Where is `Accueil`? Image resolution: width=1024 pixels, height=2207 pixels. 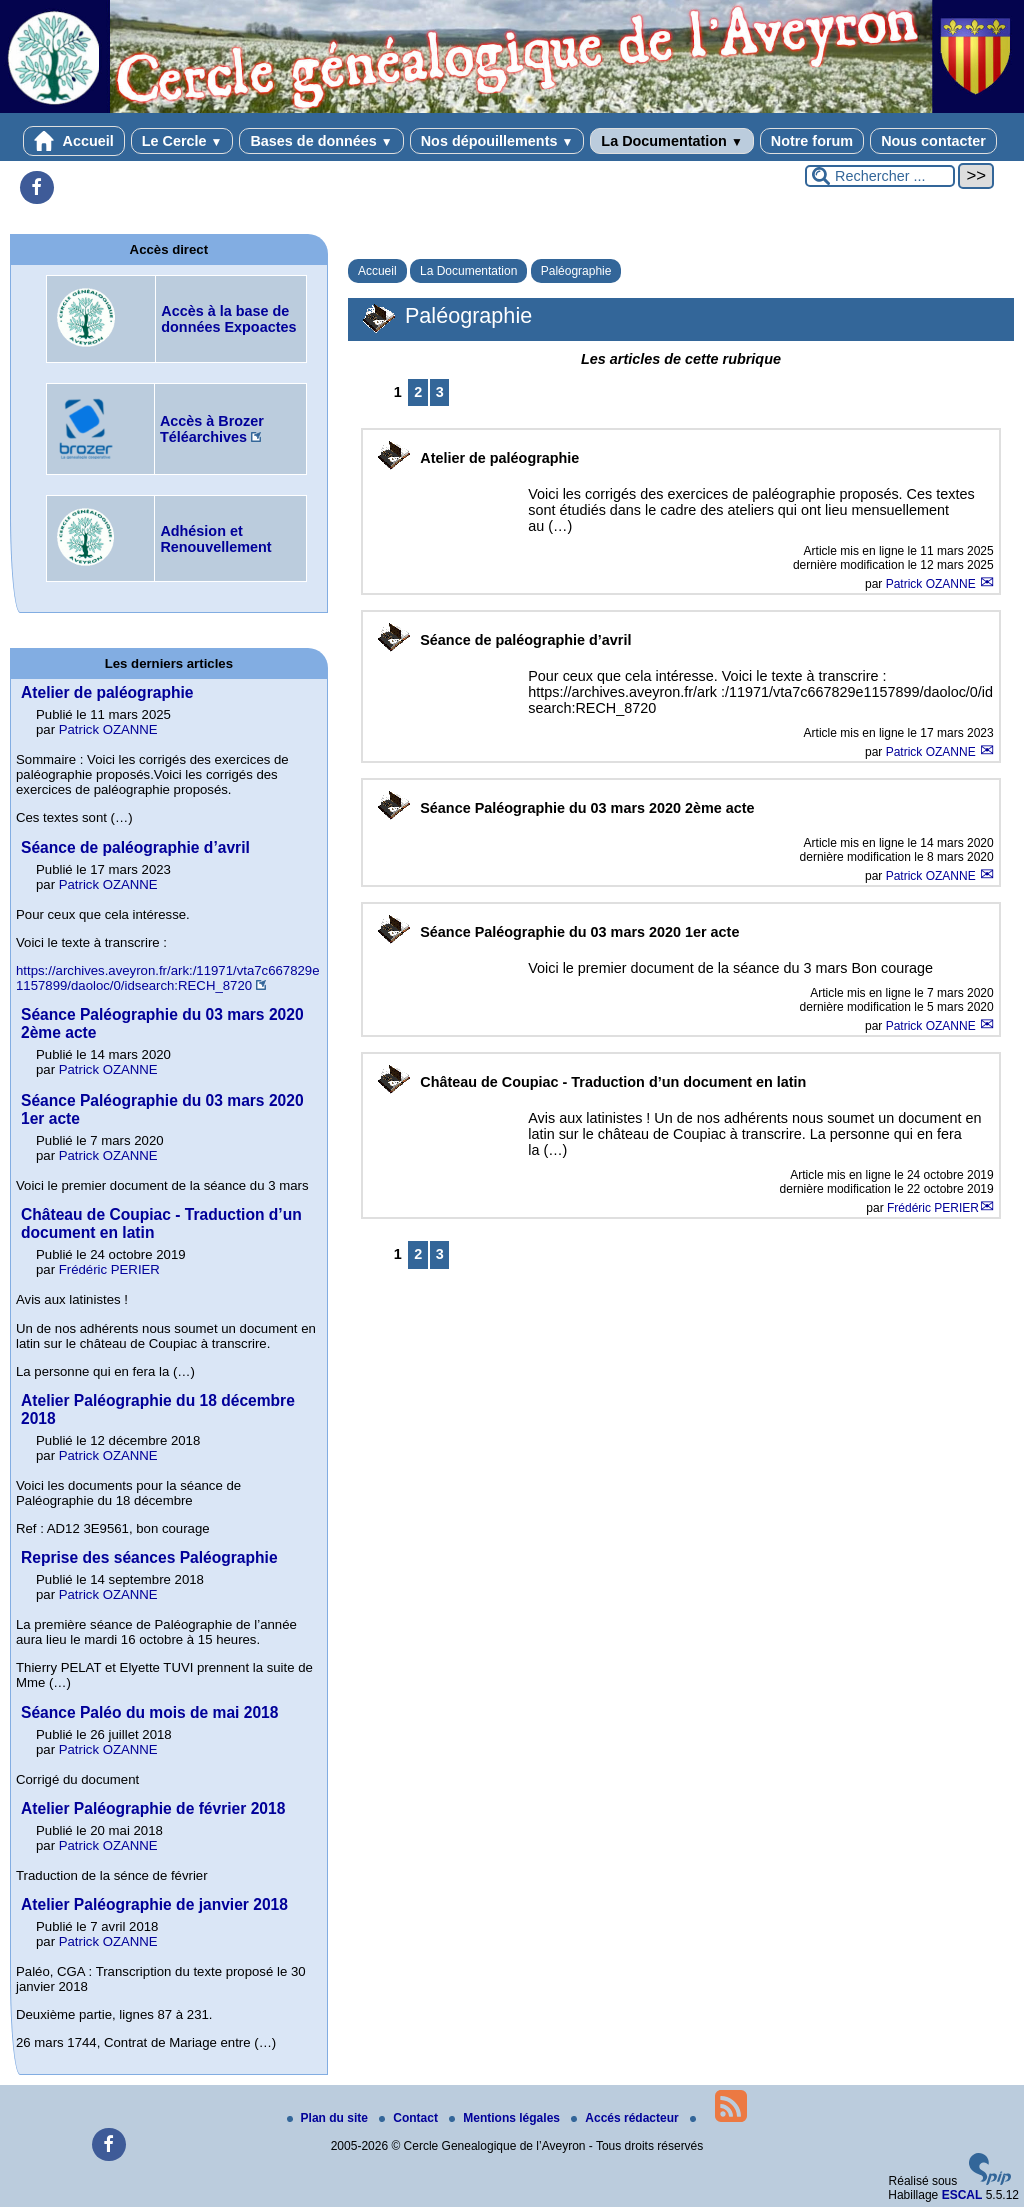
Accueil is located at coordinates (74, 141).